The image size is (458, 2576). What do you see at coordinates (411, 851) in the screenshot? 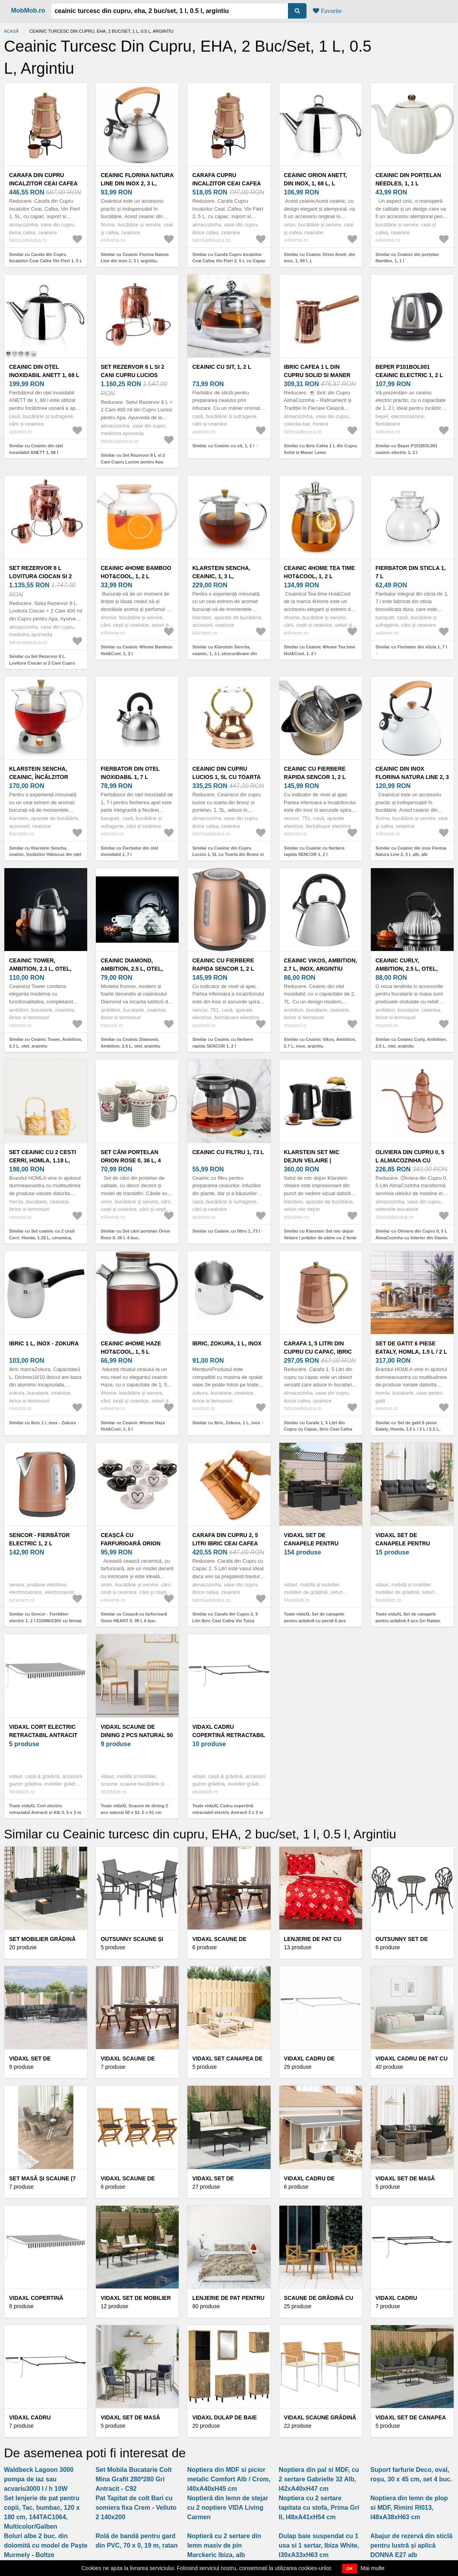
I see `Similar cu Ceainic din inox Florina Natura Line 2, 3 l, alb, alb` at bounding box center [411, 851].